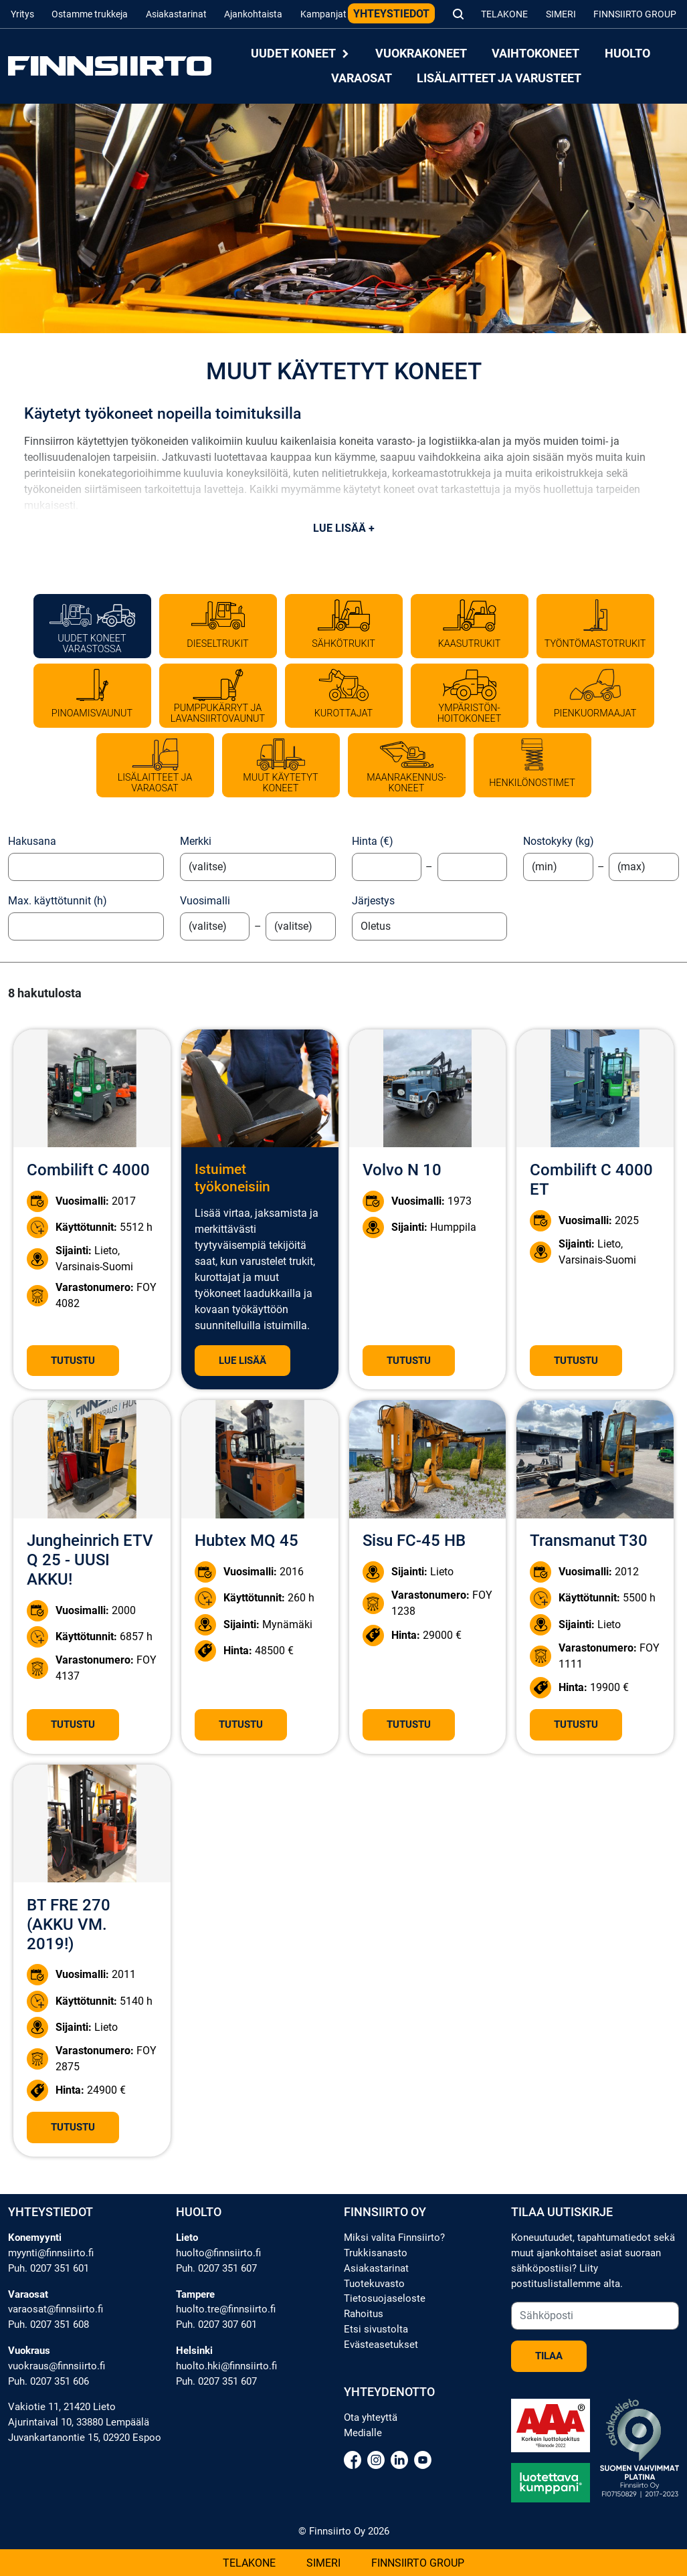 The height and width of the screenshot is (2576, 687). What do you see at coordinates (499, 78) in the screenshot?
I see `Lisälaitteet ja varusteet` at bounding box center [499, 78].